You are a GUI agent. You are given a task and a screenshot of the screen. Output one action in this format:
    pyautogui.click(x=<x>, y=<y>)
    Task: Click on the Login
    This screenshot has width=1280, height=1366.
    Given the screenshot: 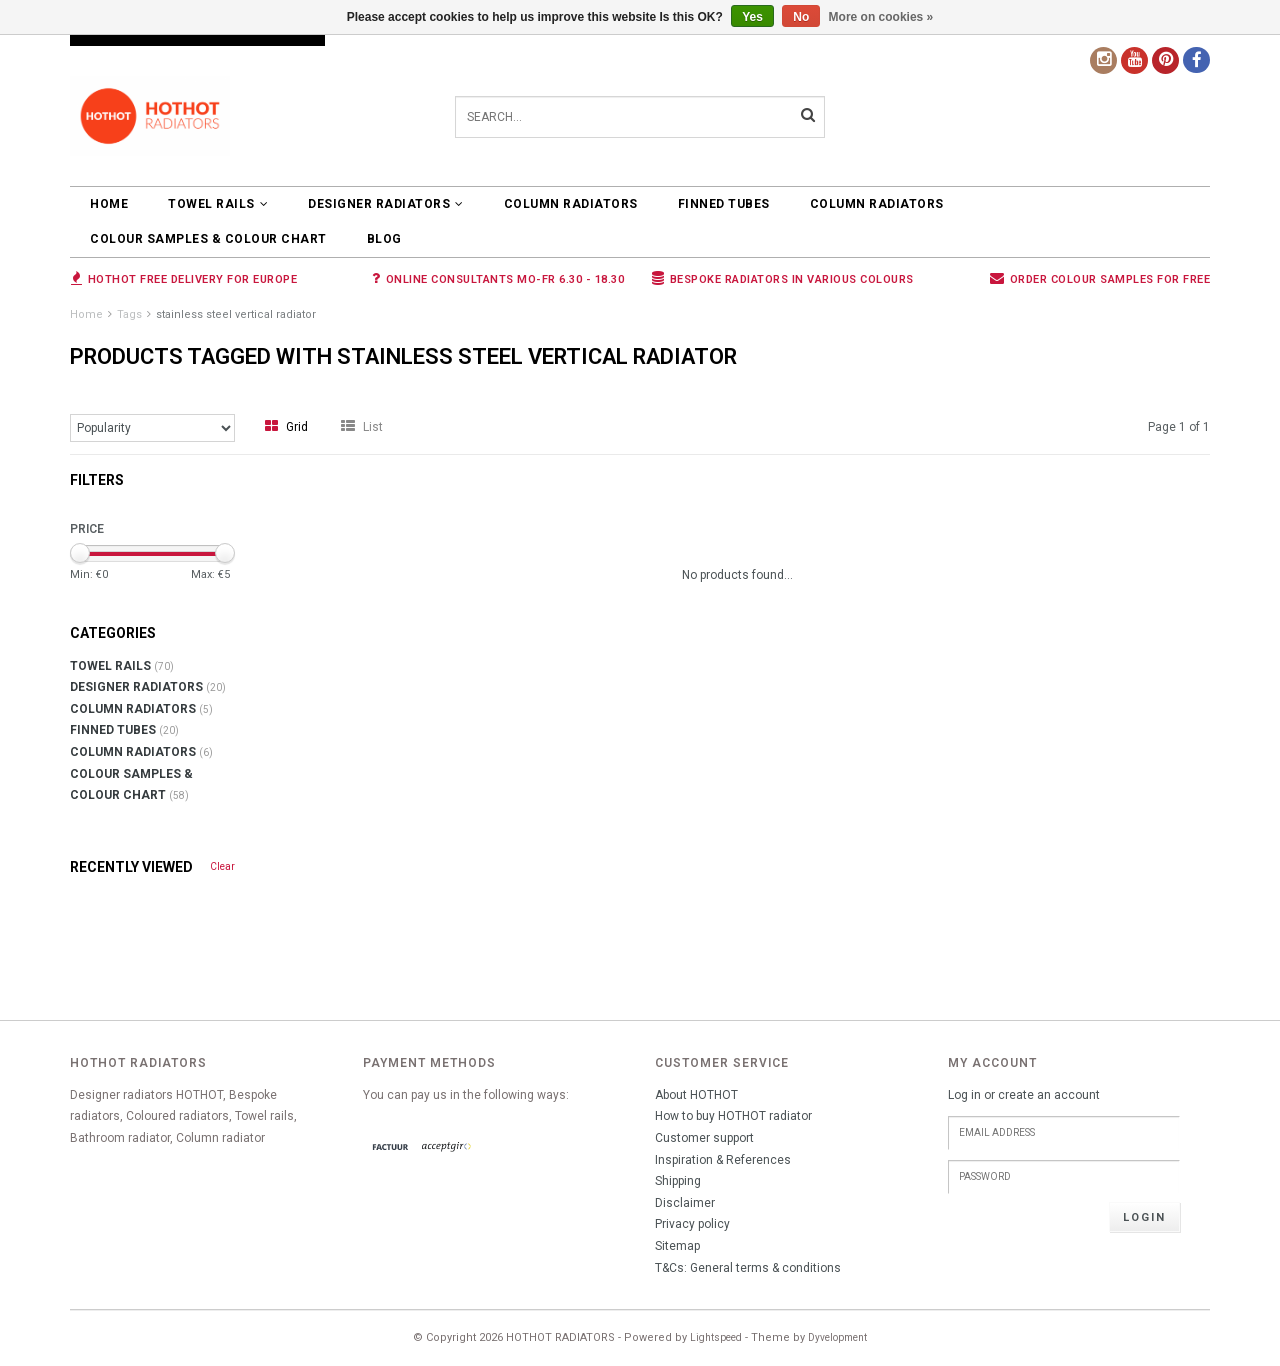 What is the action you would take?
    pyautogui.click(x=1144, y=1217)
    